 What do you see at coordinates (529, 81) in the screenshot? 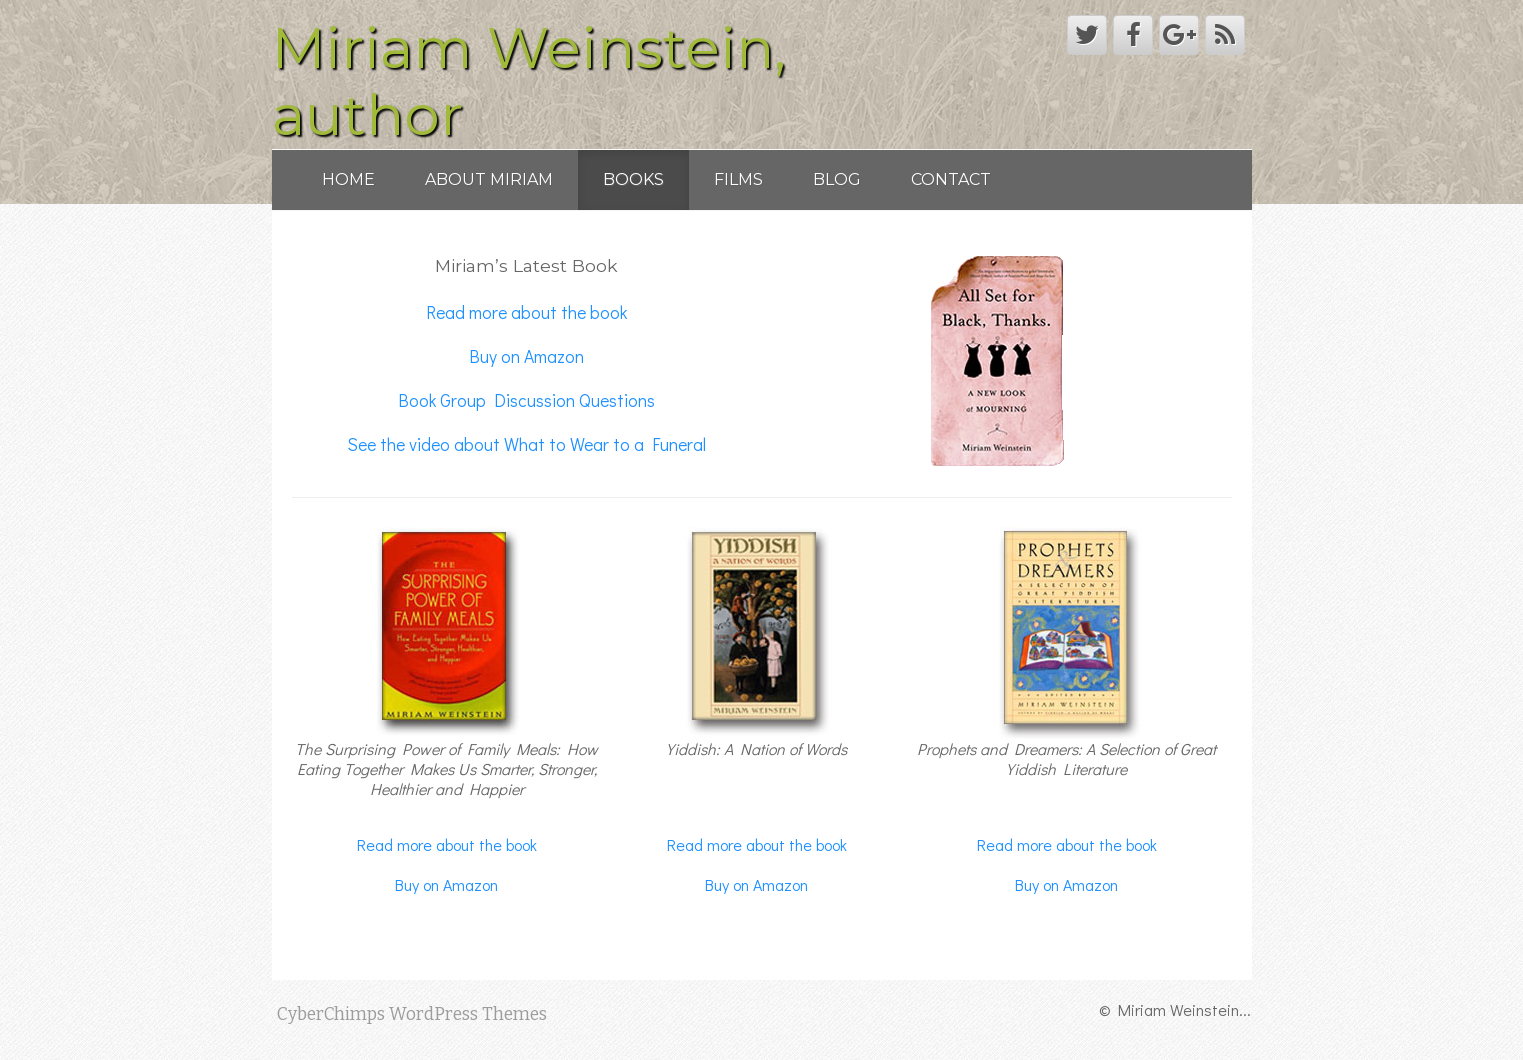
I see `Miriam Weinstein, author` at bounding box center [529, 81].